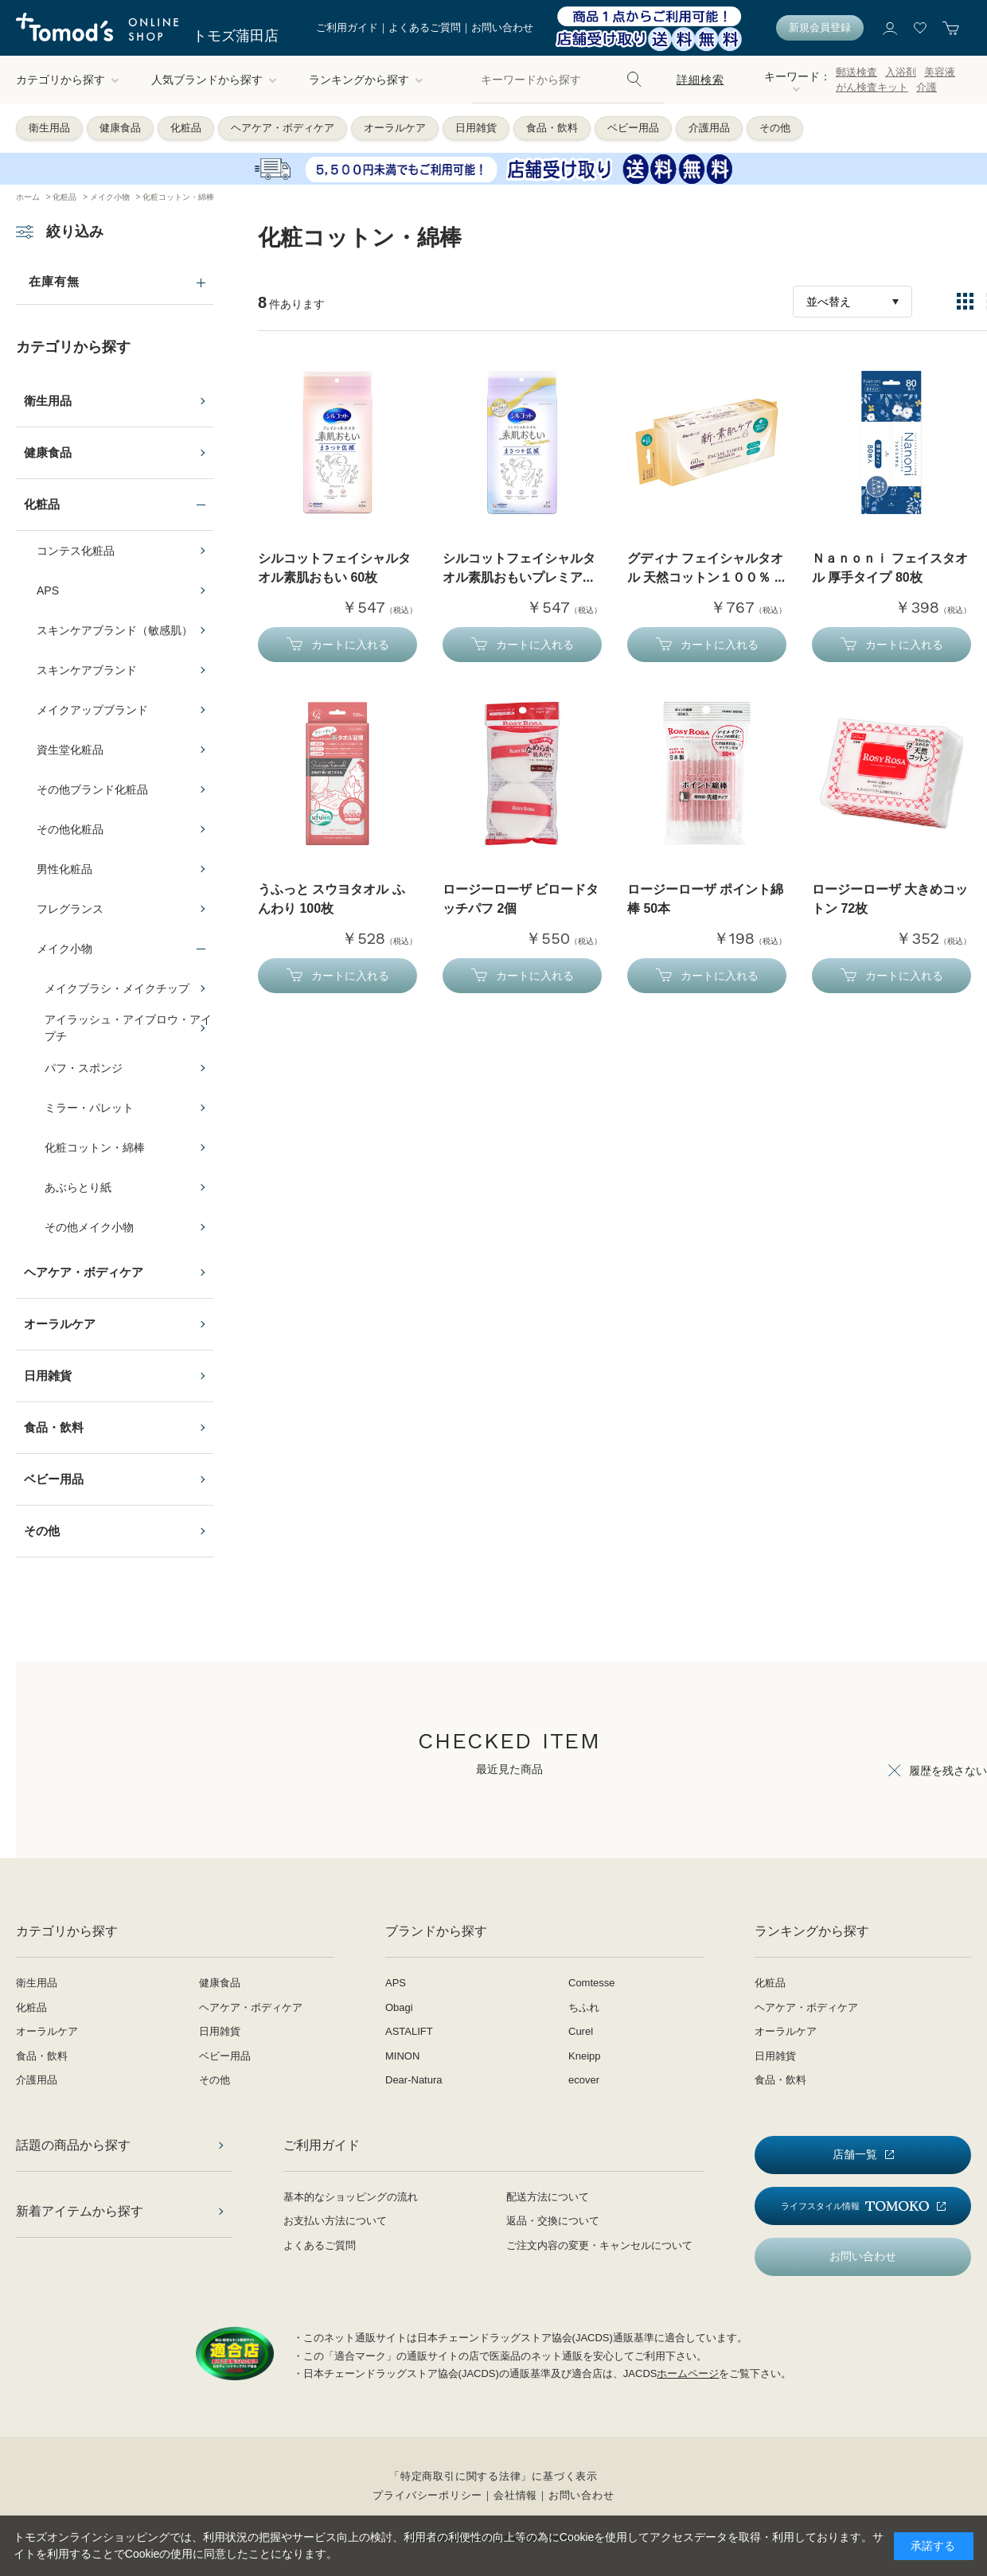  I want to click on オーラルケア, so click(395, 128).